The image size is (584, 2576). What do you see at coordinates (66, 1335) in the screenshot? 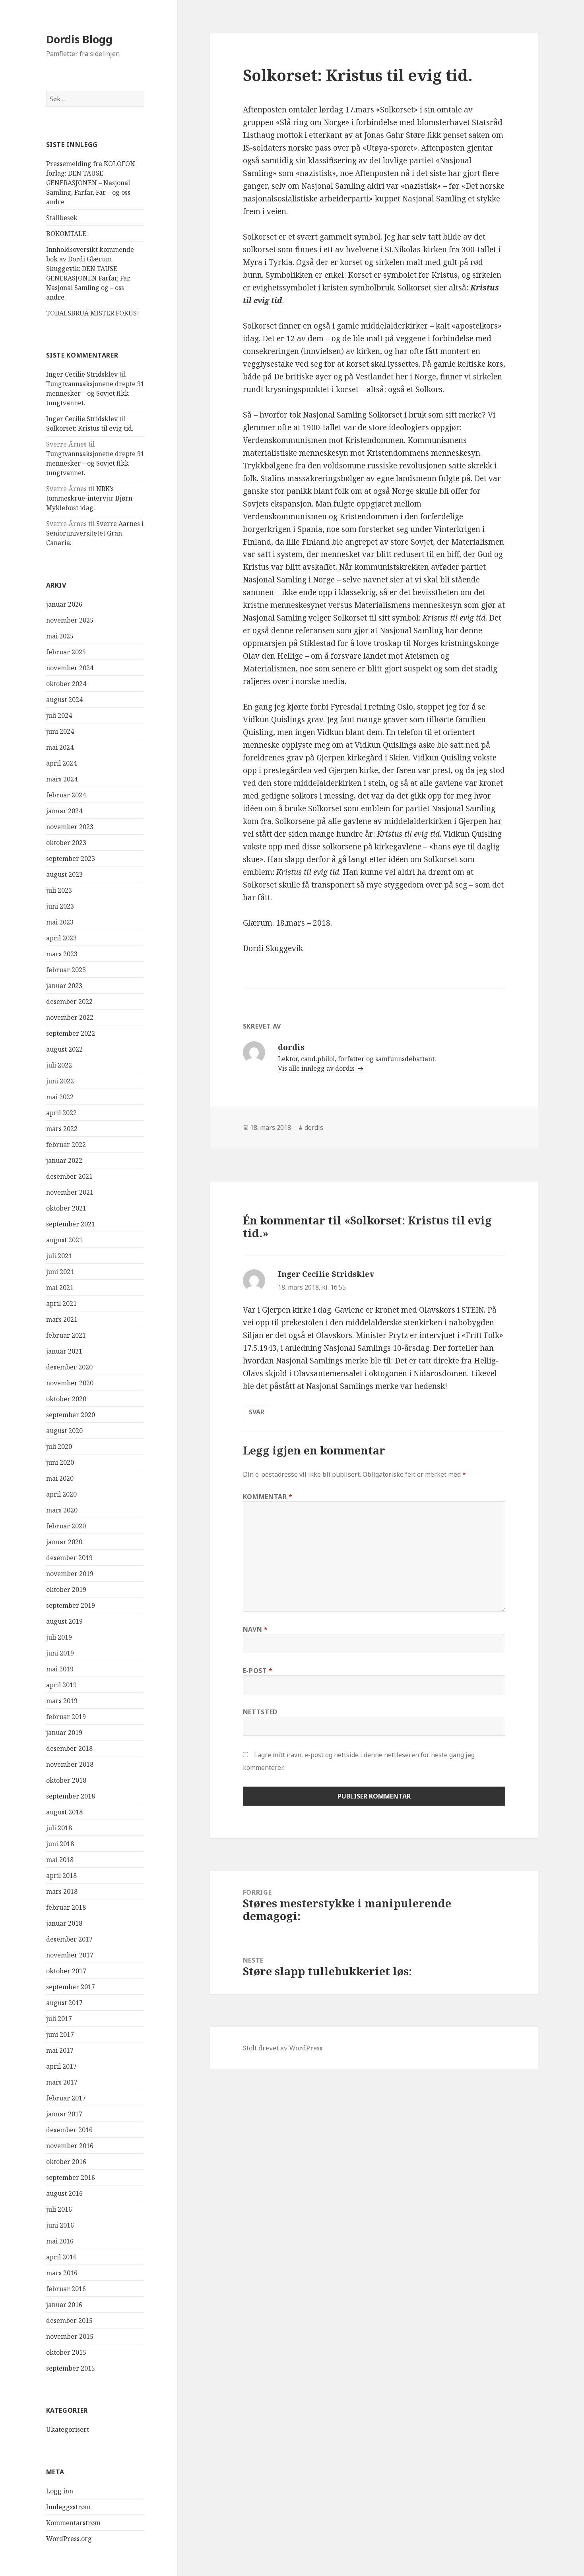
I see `februar 2021` at bounding box center [66, 1335].